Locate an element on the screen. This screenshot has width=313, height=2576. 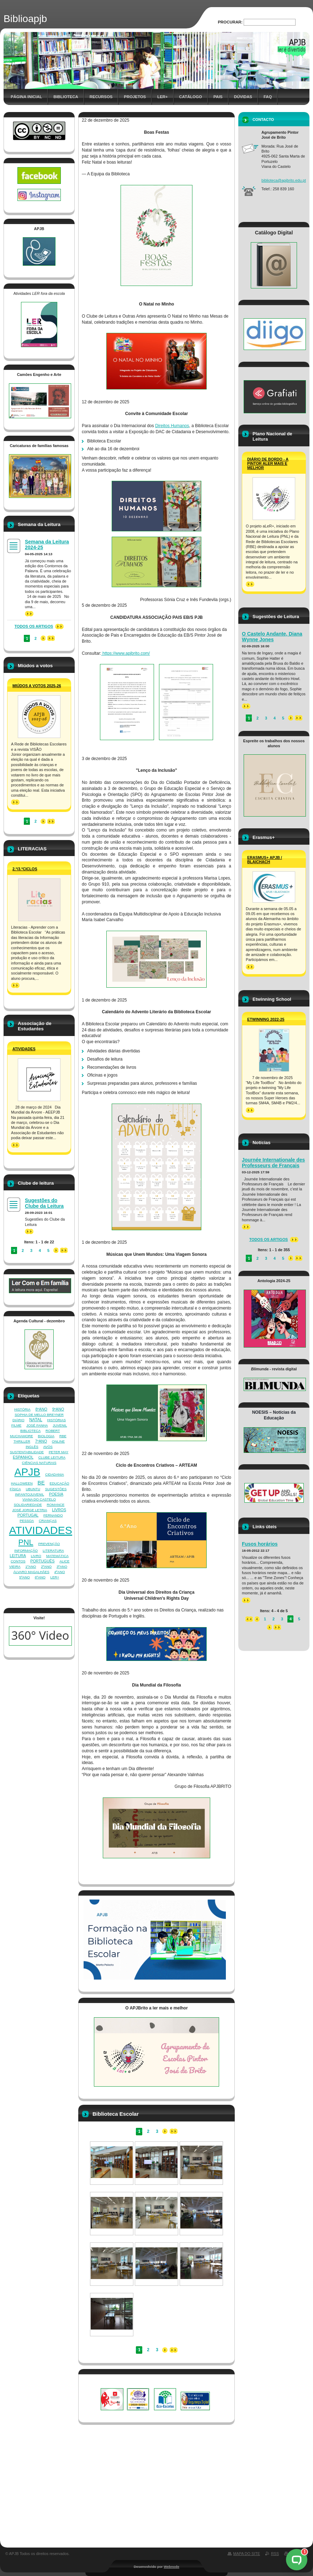
https://www.apjbrito.com/ is located at coordinates (125, 653).